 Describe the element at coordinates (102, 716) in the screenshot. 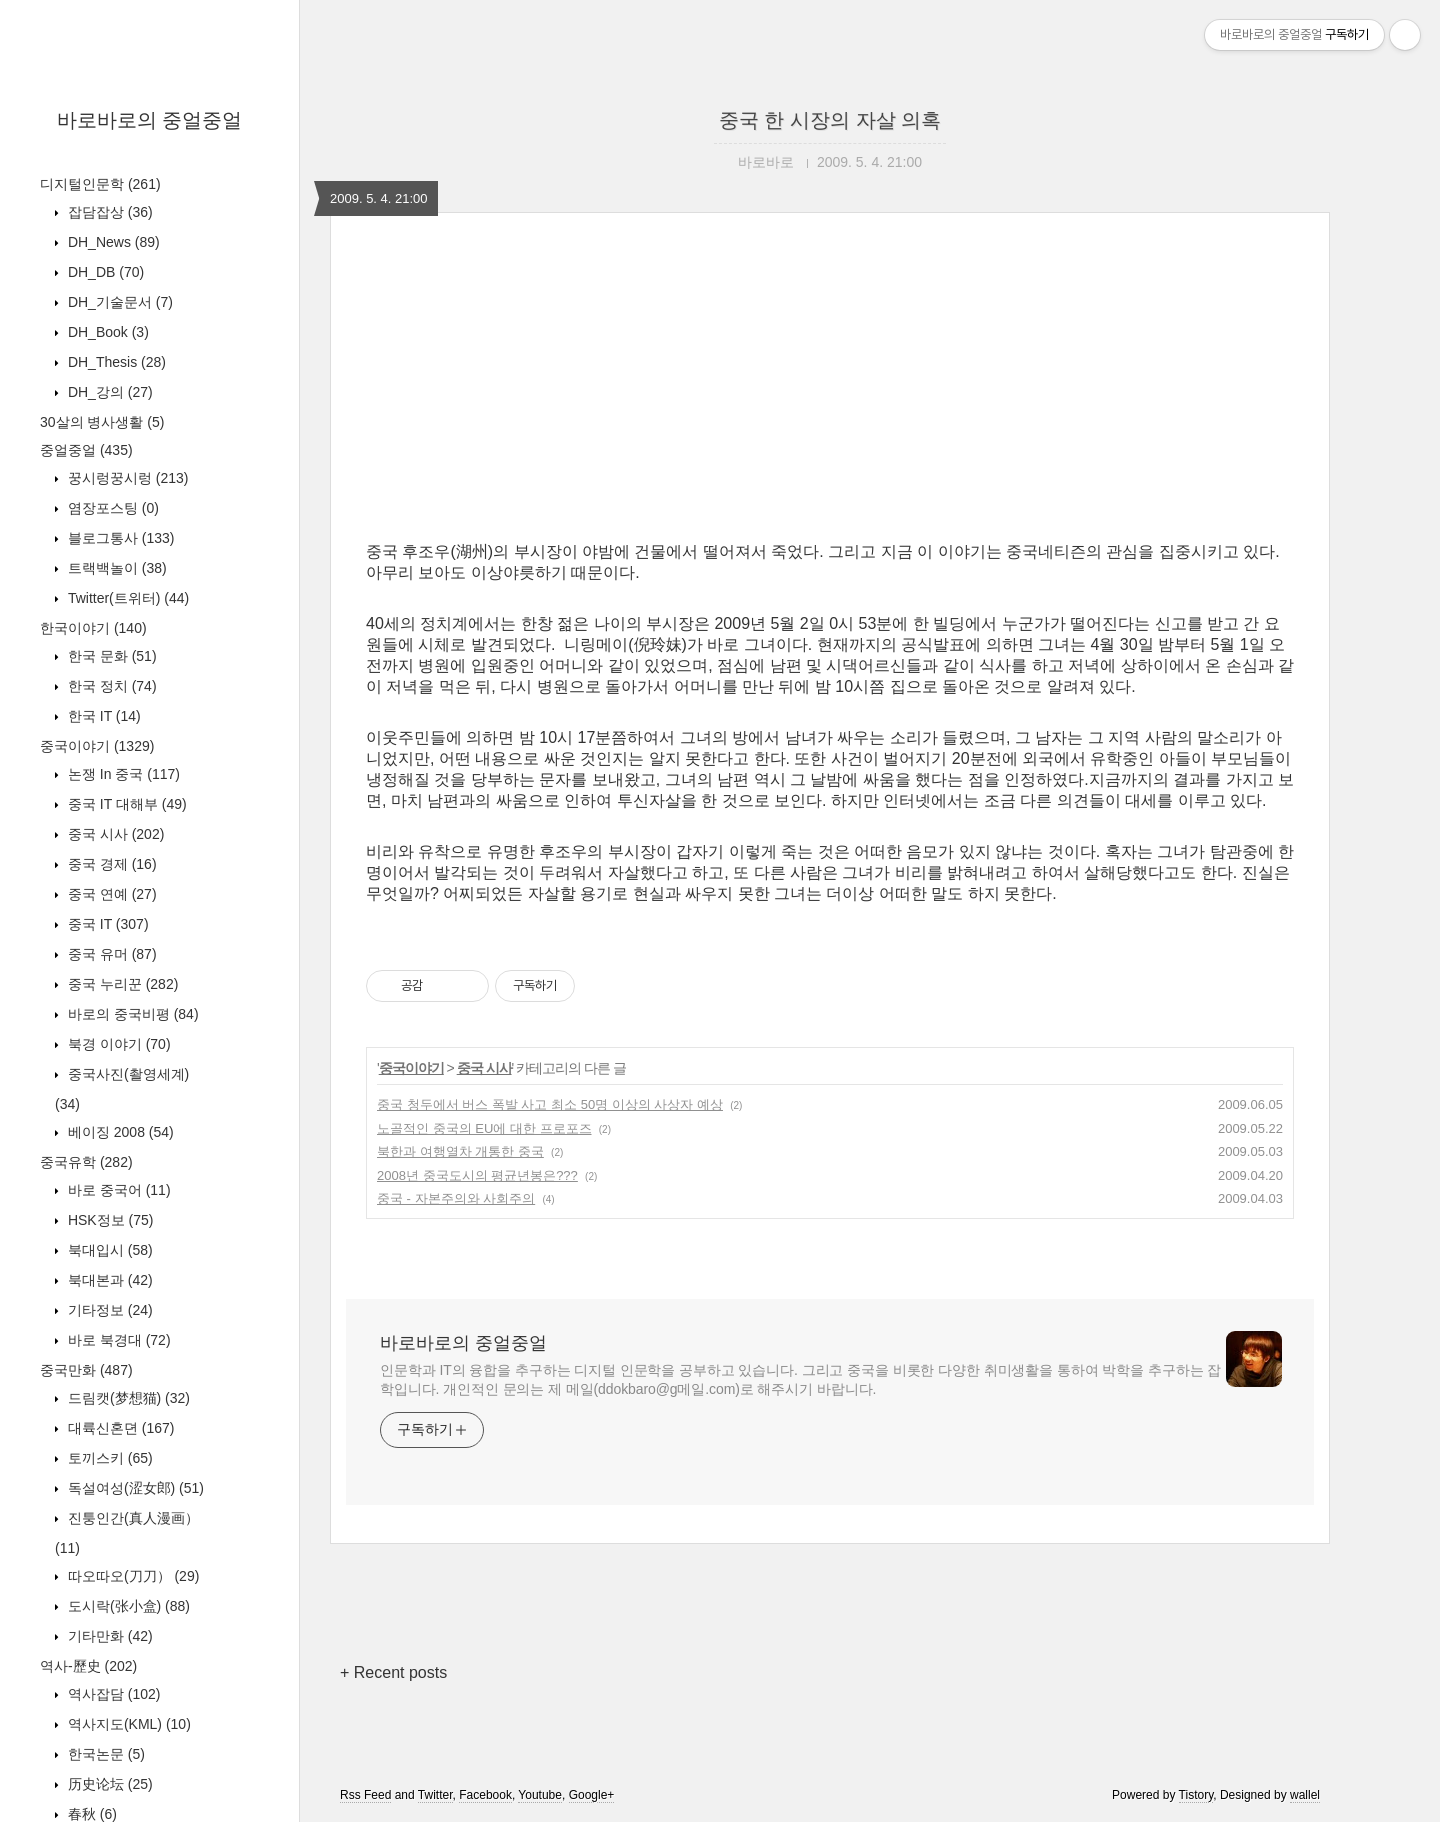

I see `한국 IT` at that location.